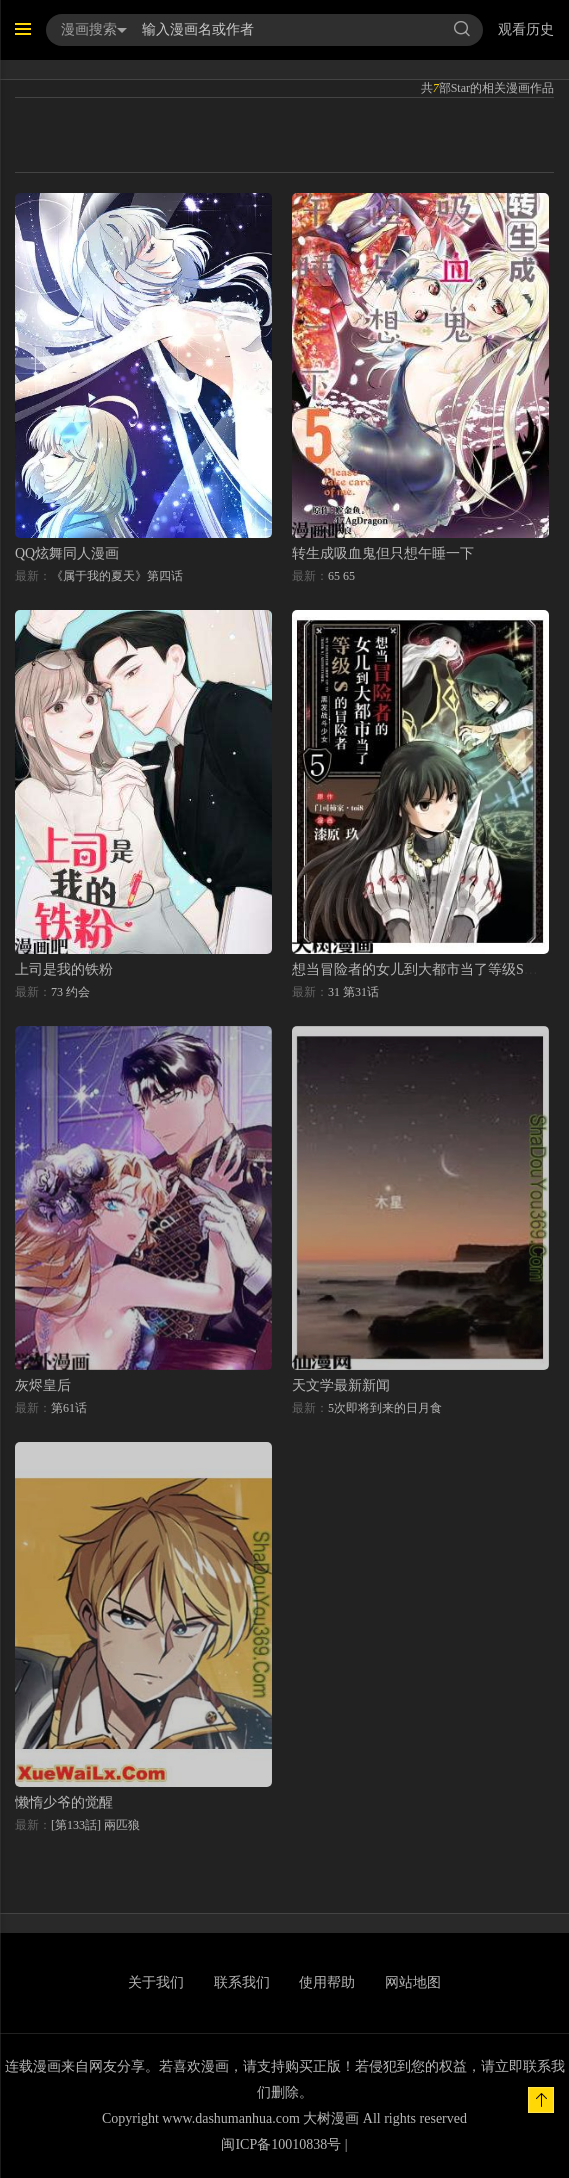 Image resolution: width=569 pixels, height=2178 pixels. What do you see at coordinates (526, 29) in the screenshot?
I see `观看历史` at bounding box center [526, 29].